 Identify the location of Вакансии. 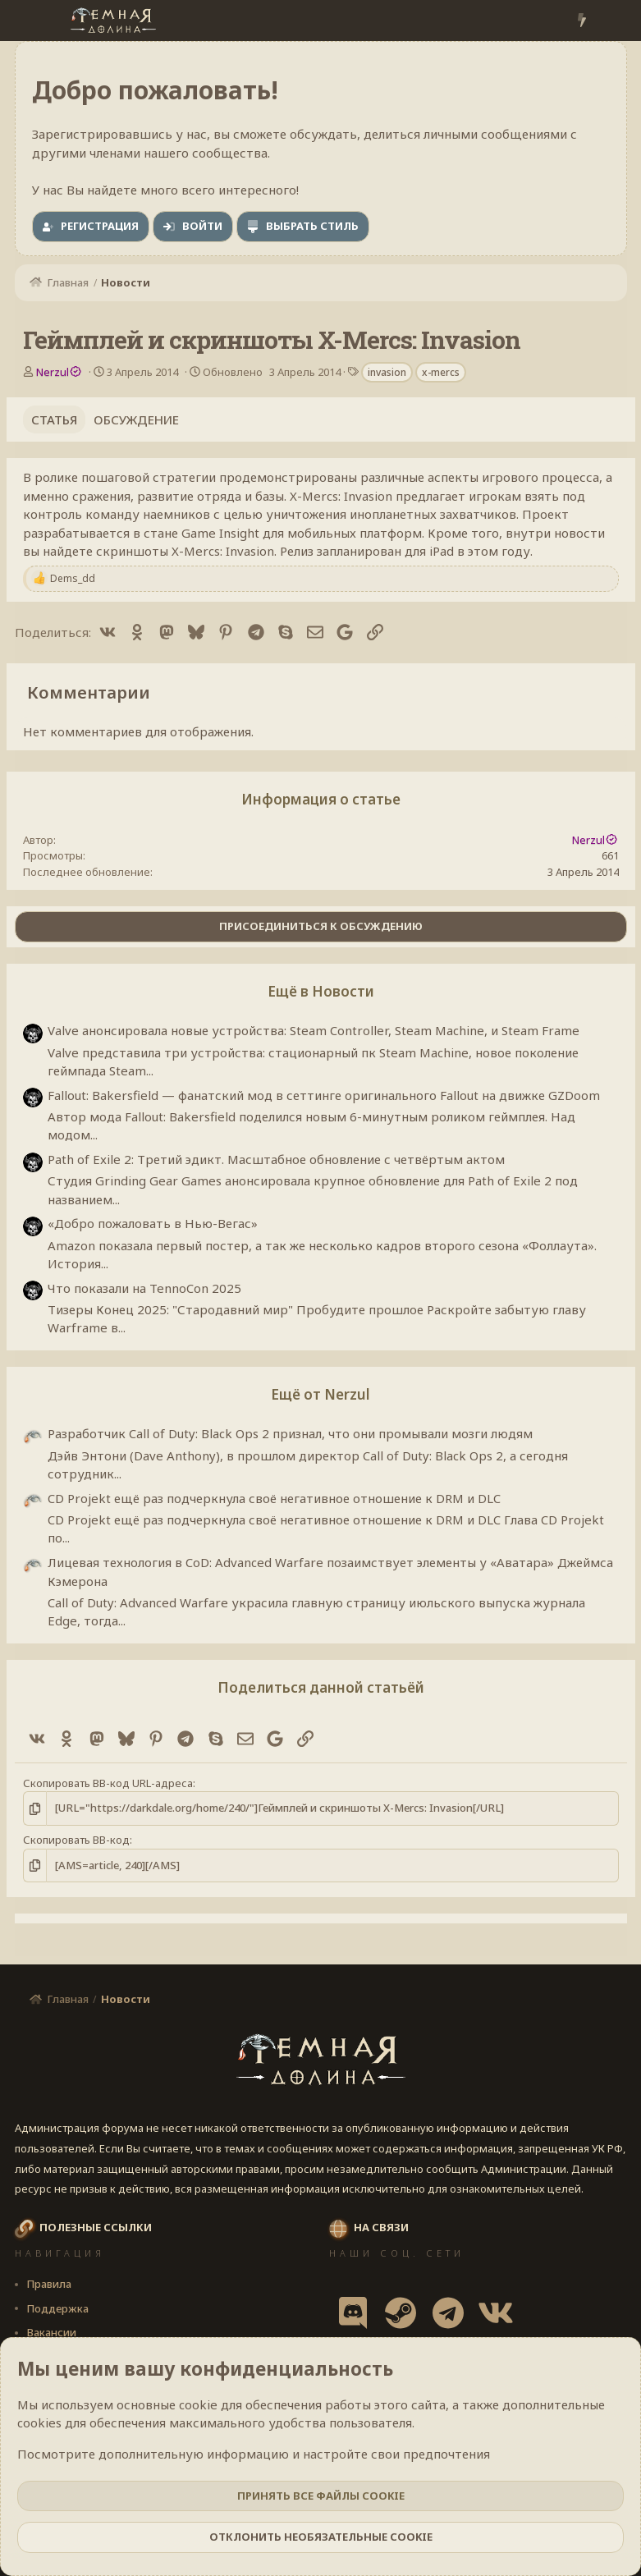
(51, 2332).